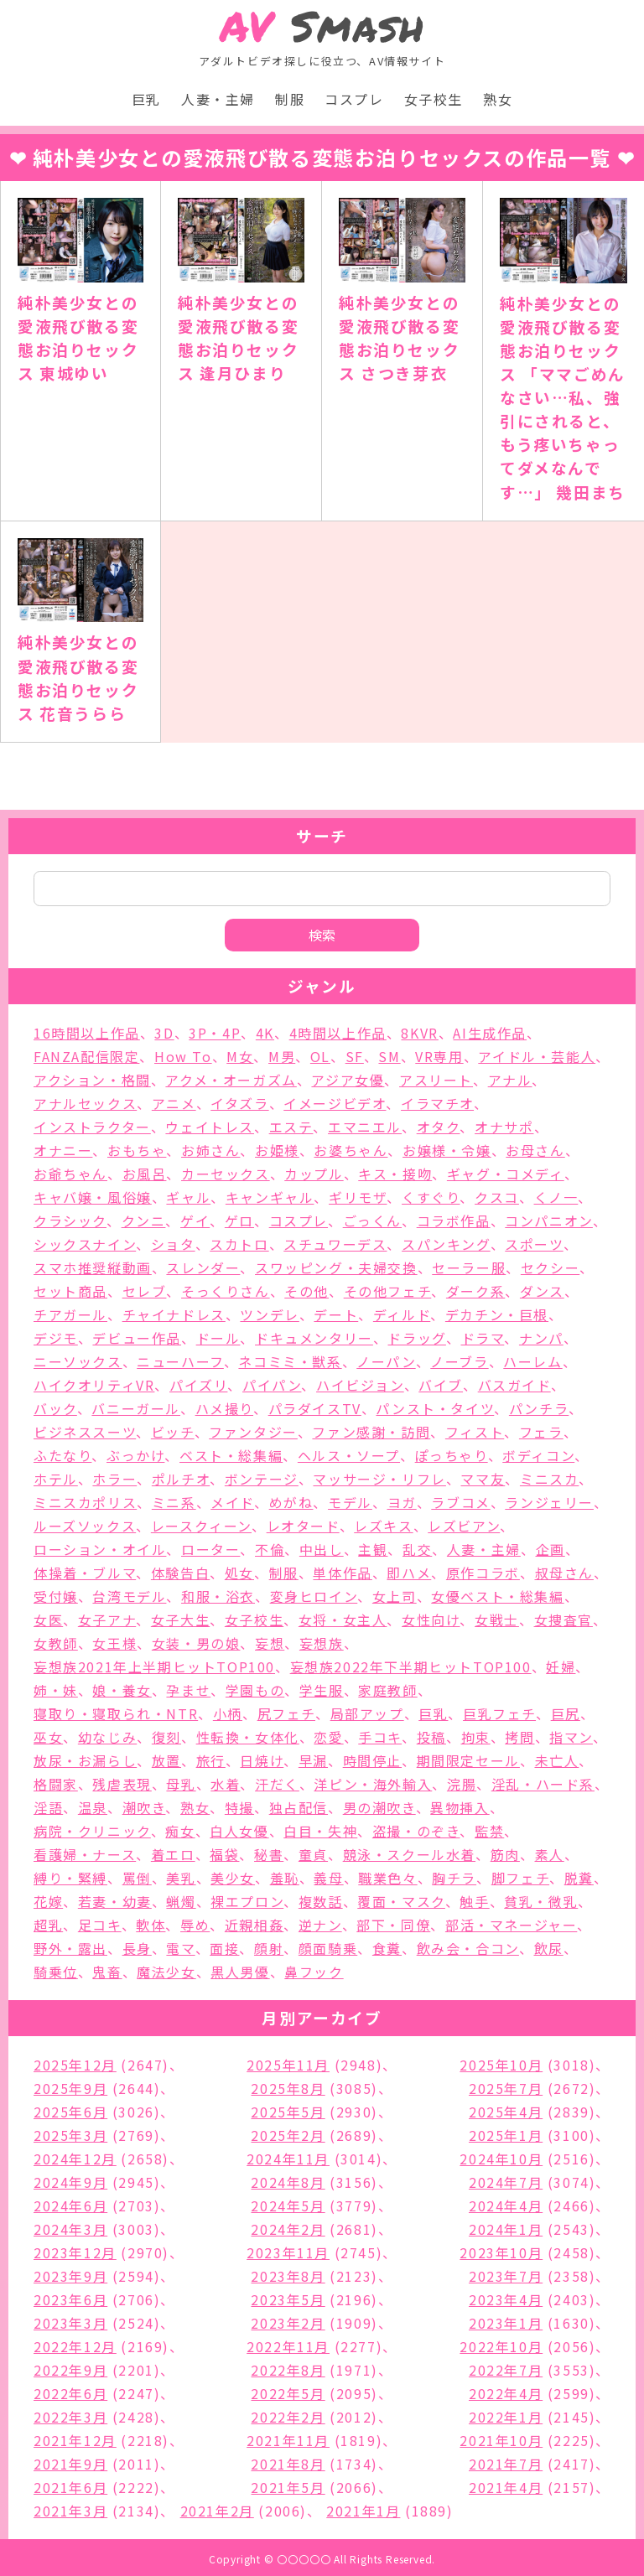 This screenshot has width=644, height=2576. What do you see at coordinates (277, 1150) in the screenshot?
I see `お姫様` at bounding box center [277, 1150].